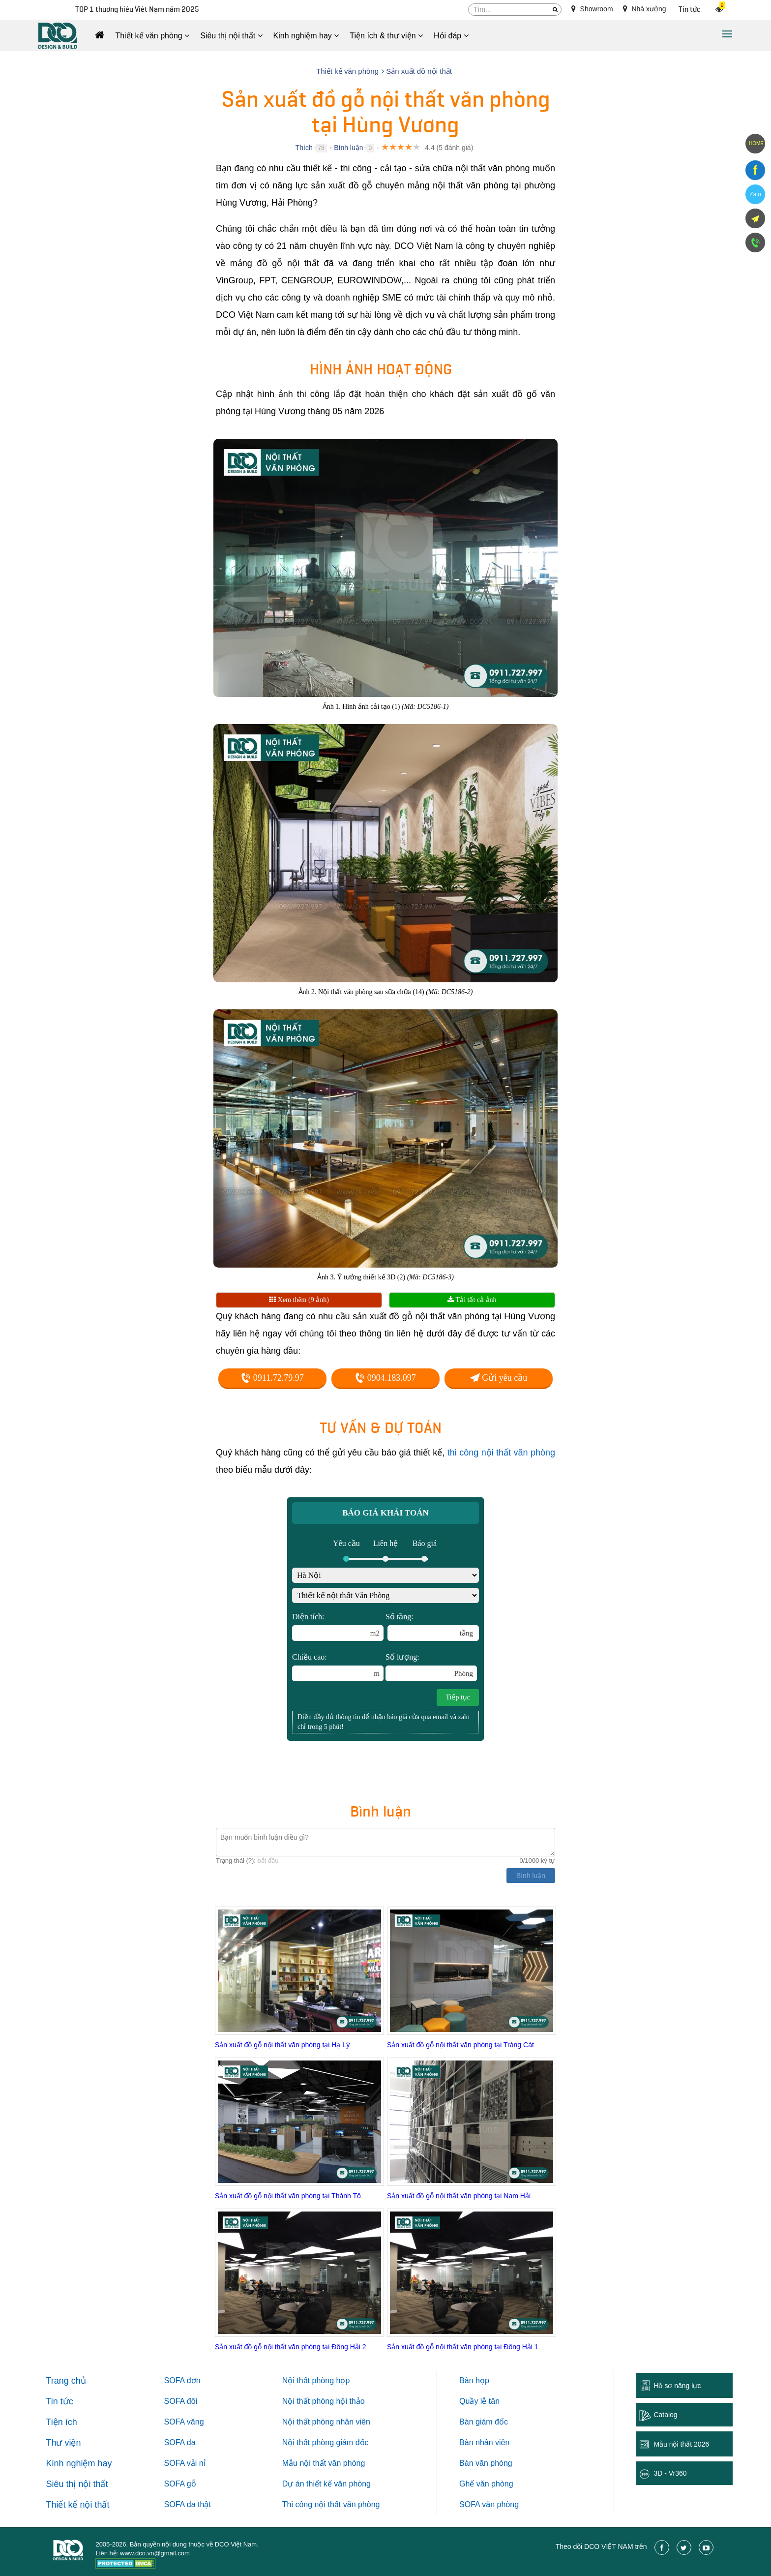  I want to click on Thích, so click(304, 148).